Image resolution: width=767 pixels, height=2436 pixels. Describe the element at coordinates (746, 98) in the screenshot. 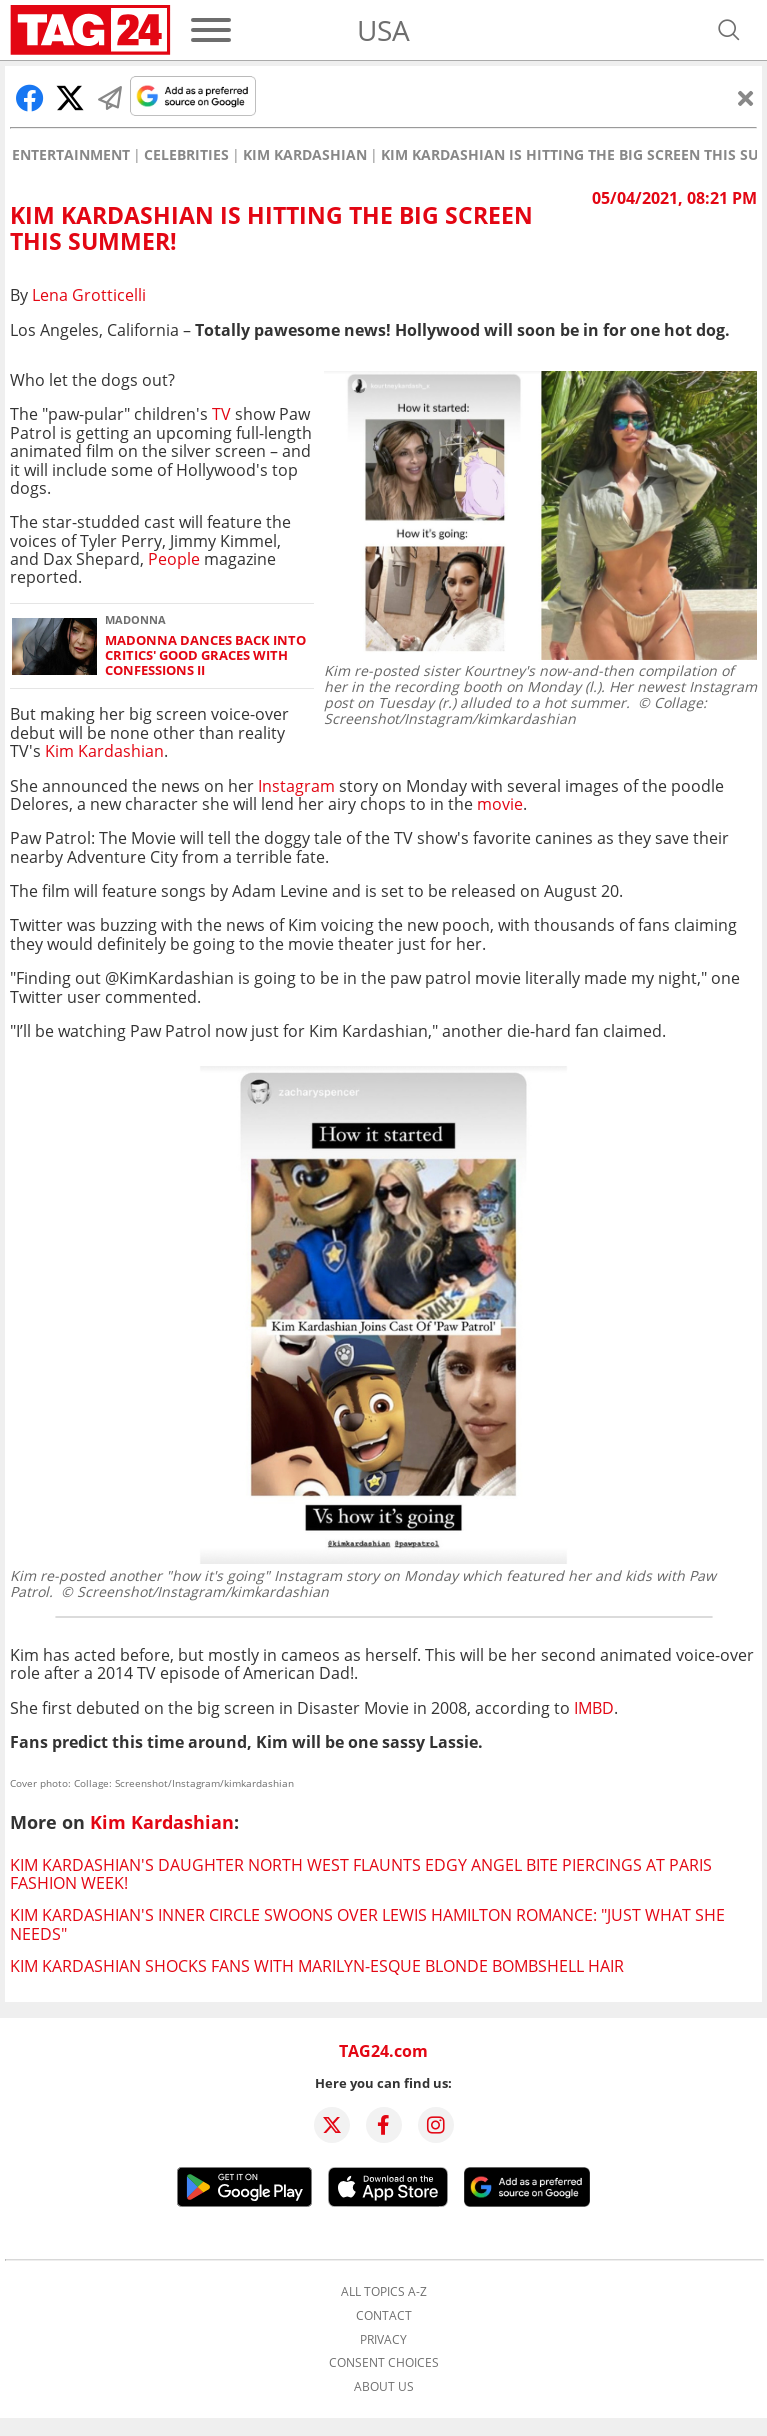

I see `[Close]` at that location.